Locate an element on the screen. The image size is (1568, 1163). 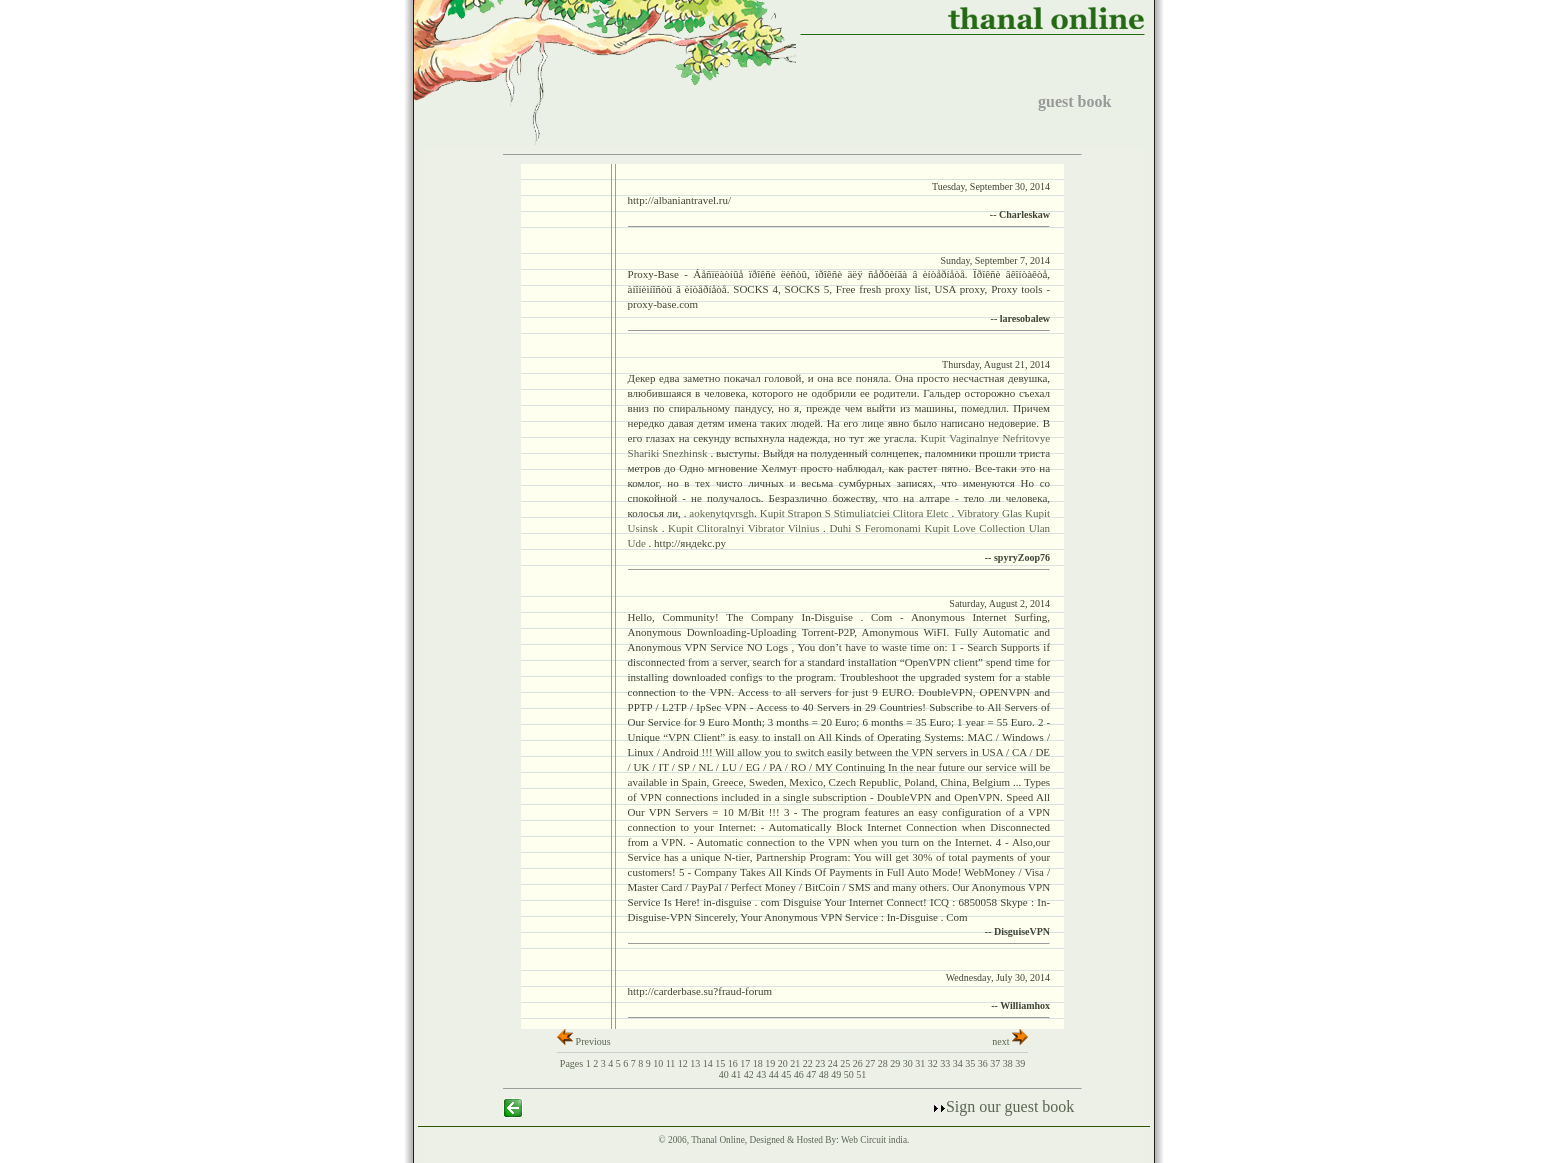
Pages is located at coordinates (571, 1063).